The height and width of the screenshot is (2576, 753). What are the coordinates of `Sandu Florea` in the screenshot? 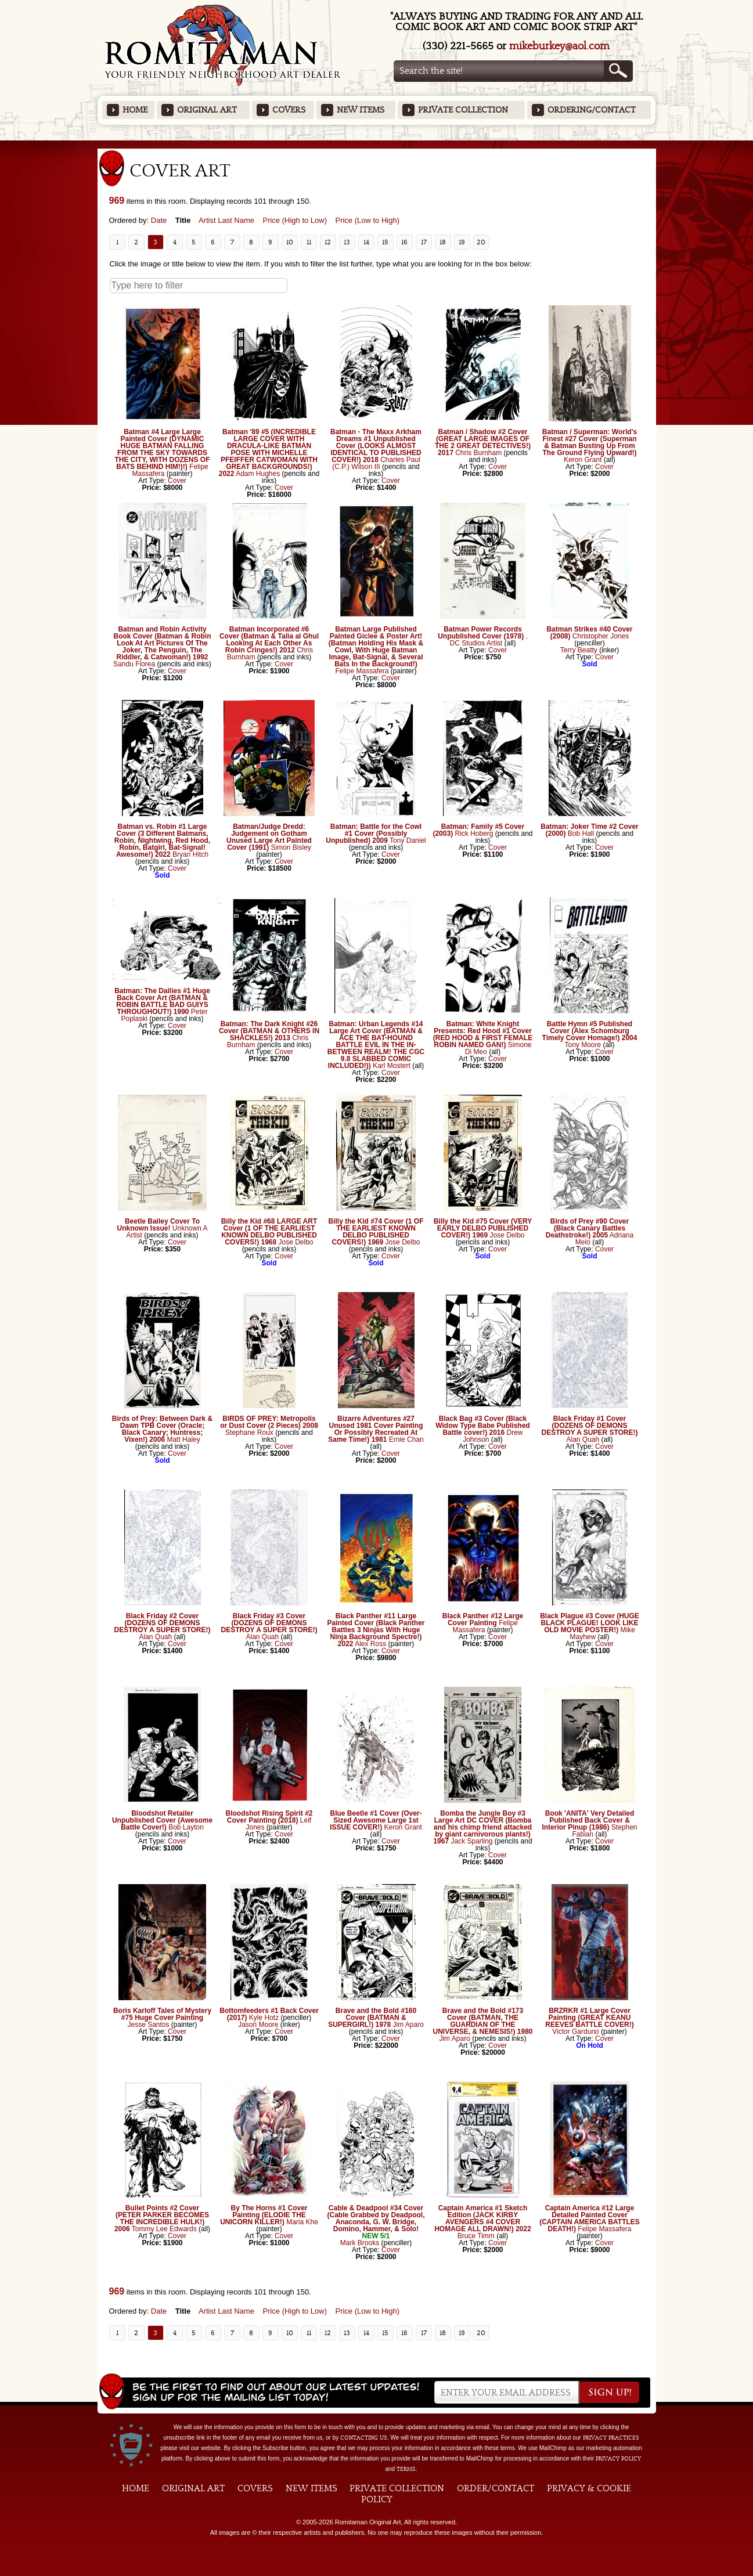 It's located at (134, 664).